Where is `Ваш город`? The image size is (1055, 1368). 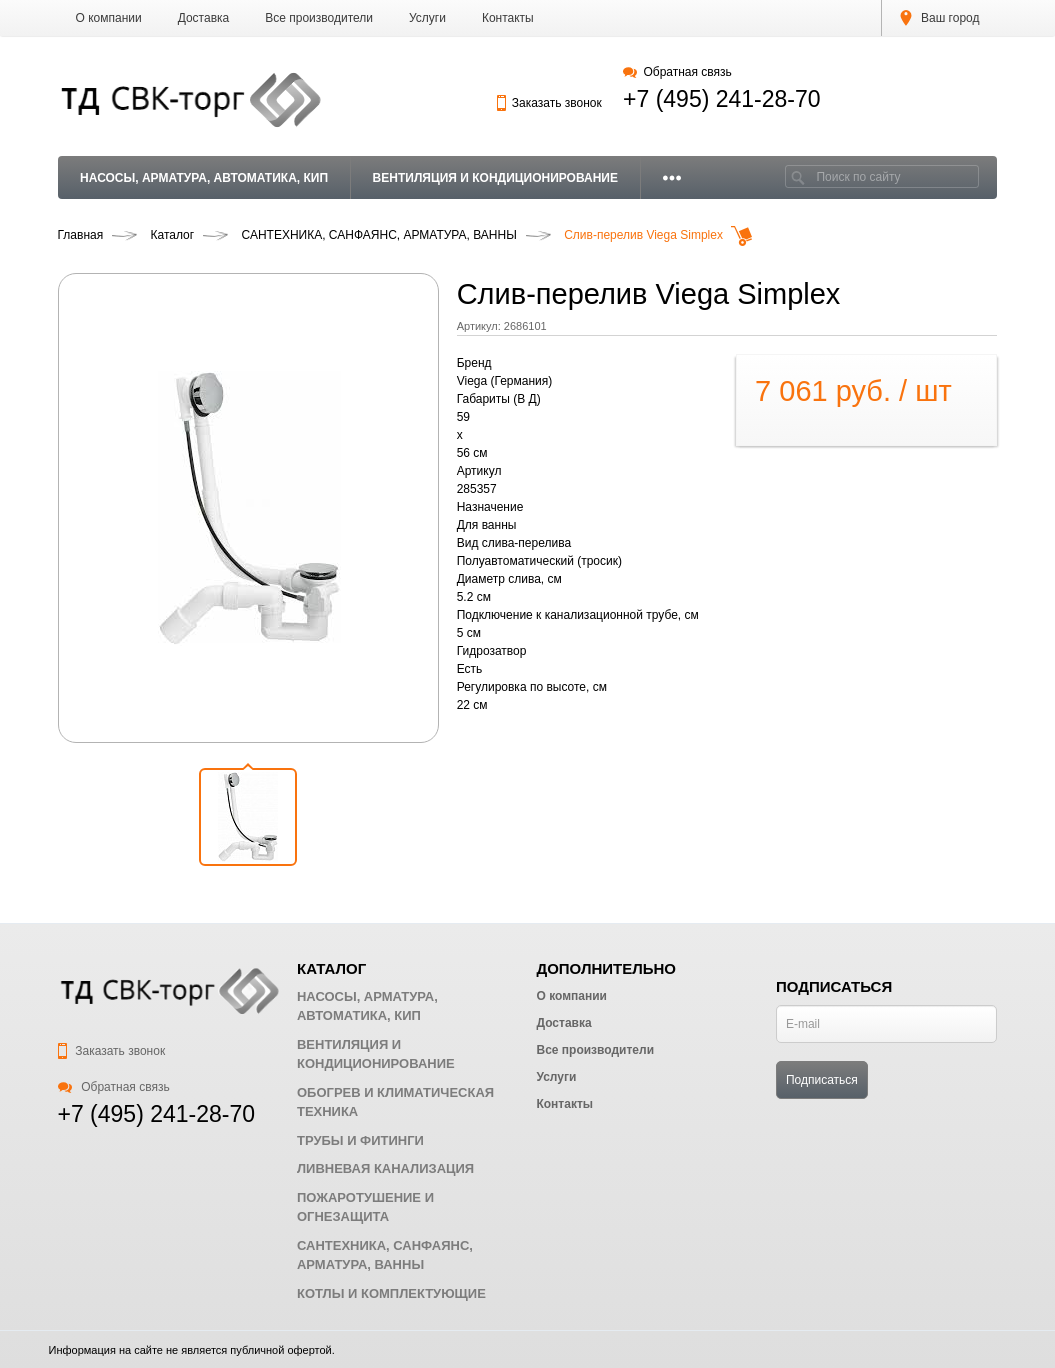
Ваш город is located at coordinates (940, 18).